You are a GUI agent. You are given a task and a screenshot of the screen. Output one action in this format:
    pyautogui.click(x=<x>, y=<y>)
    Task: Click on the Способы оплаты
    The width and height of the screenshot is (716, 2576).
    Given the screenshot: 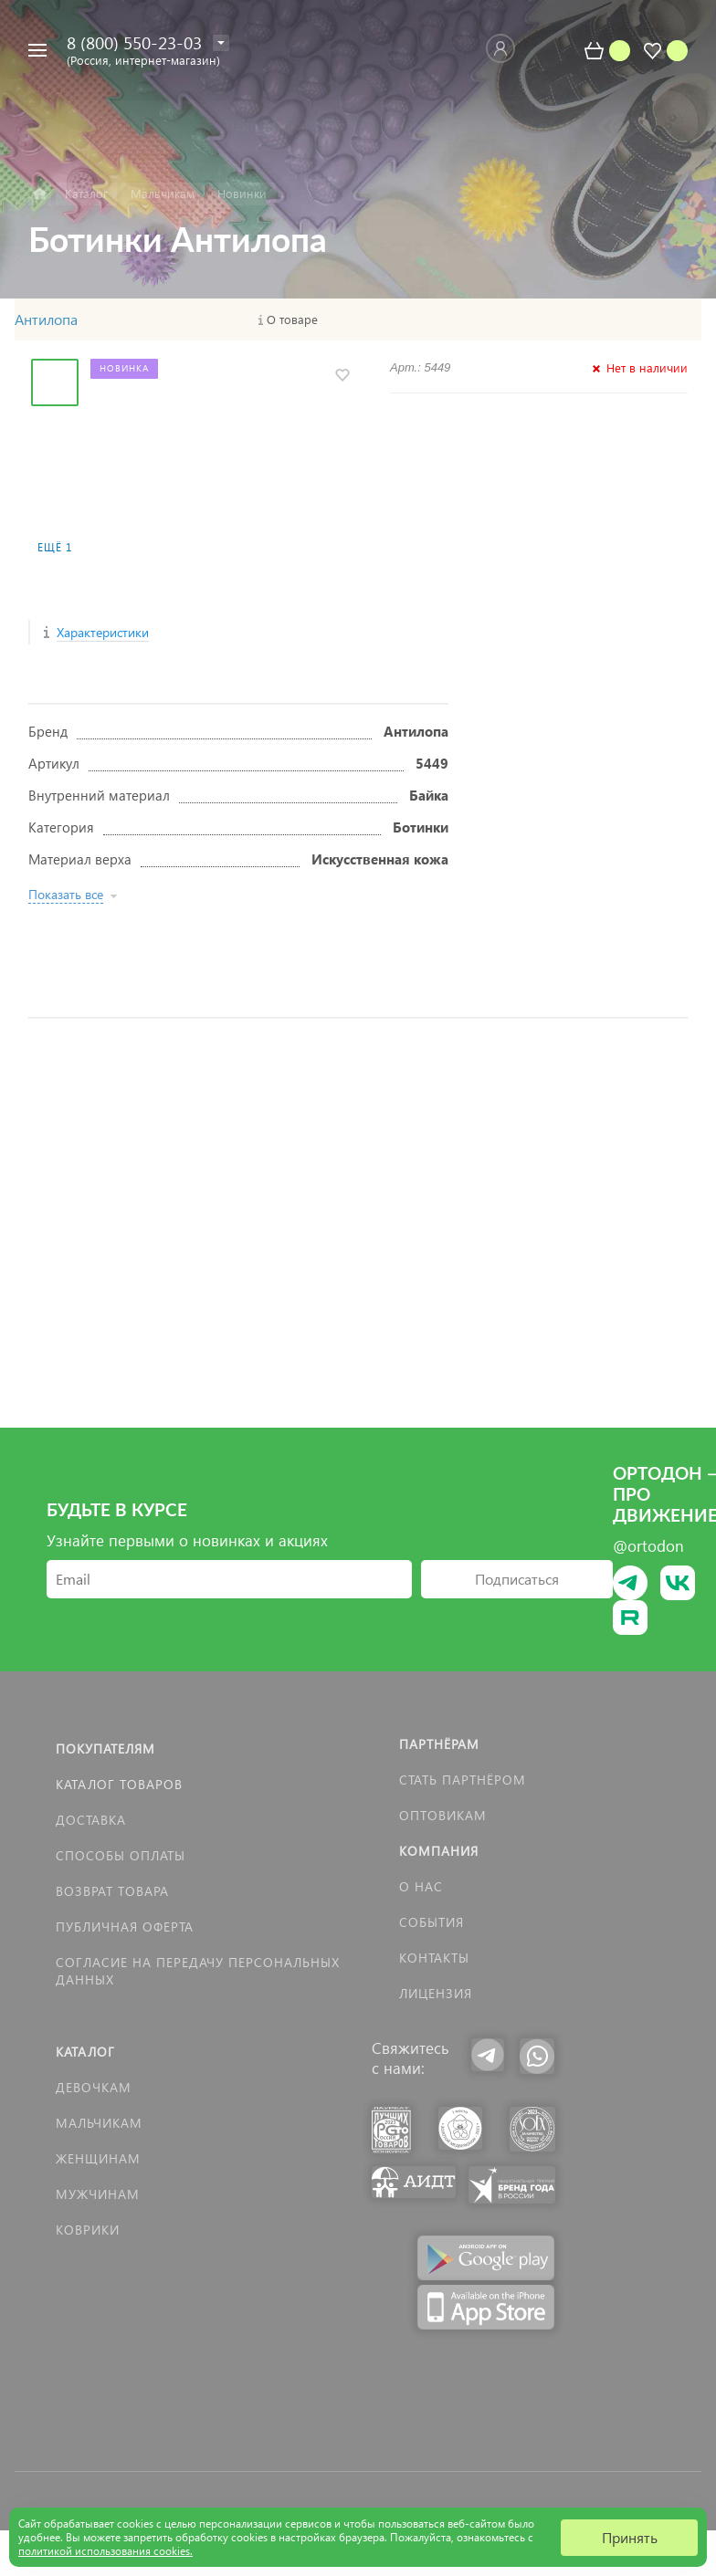 What is the action you would take?
    pyautogui.click(x=120, y=1855)
    